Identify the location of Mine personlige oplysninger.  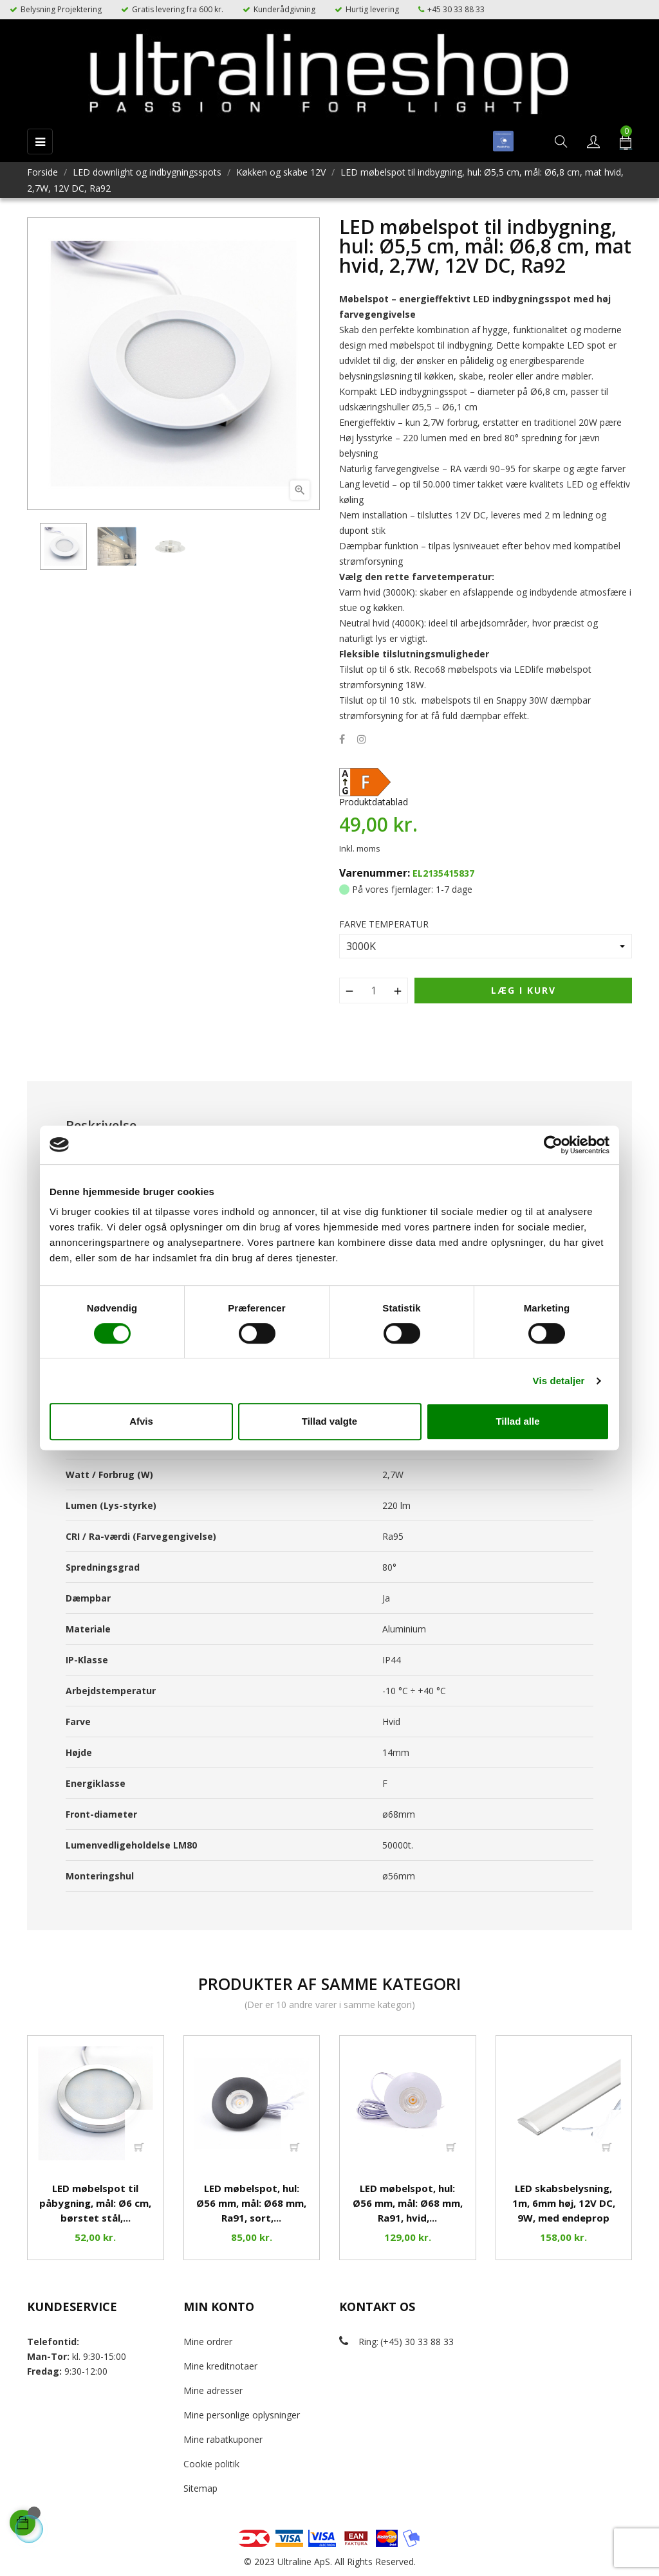
(241, 2415).